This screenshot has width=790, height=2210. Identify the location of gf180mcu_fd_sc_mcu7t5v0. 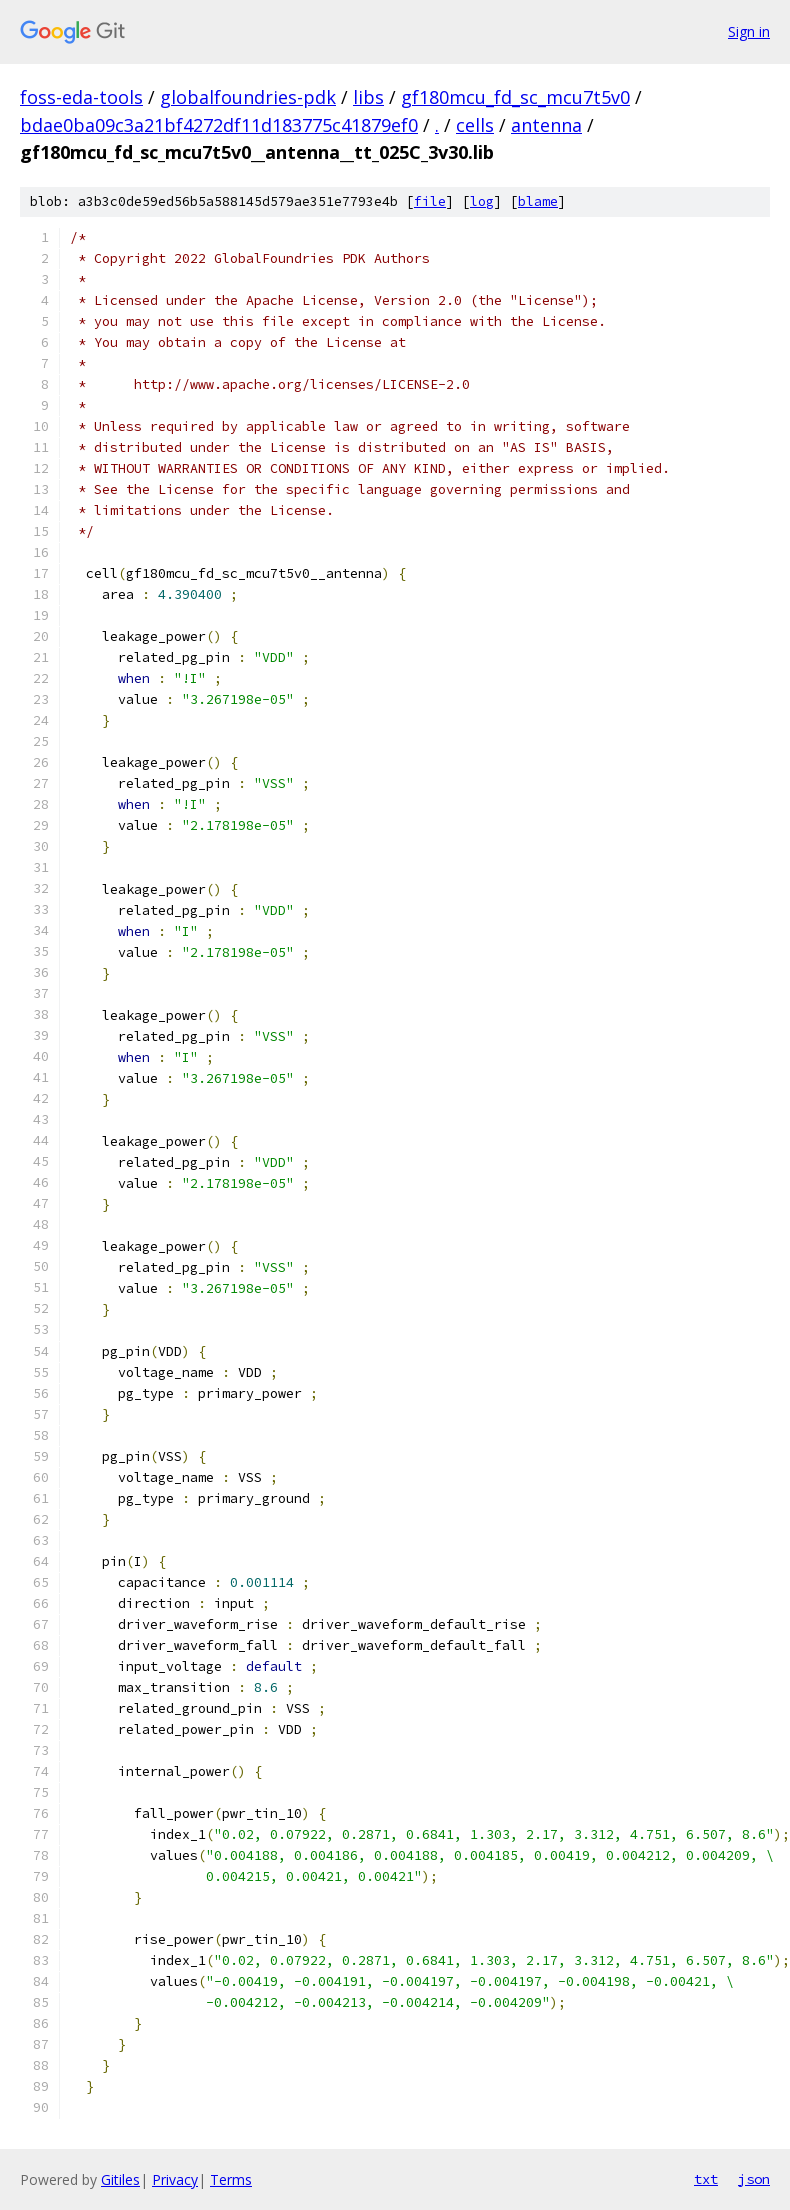
(515, 97).